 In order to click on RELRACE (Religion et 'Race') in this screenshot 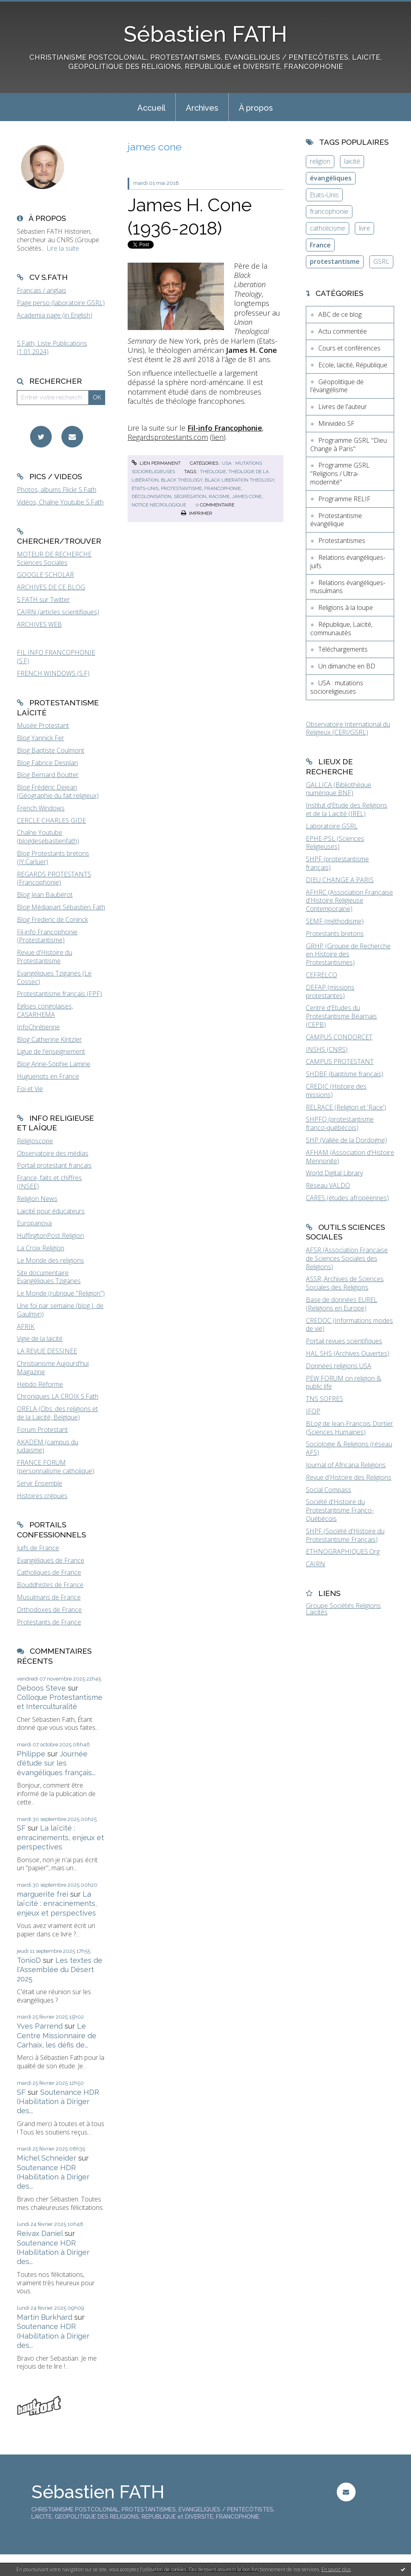, I will do `click(346, 1107)`.